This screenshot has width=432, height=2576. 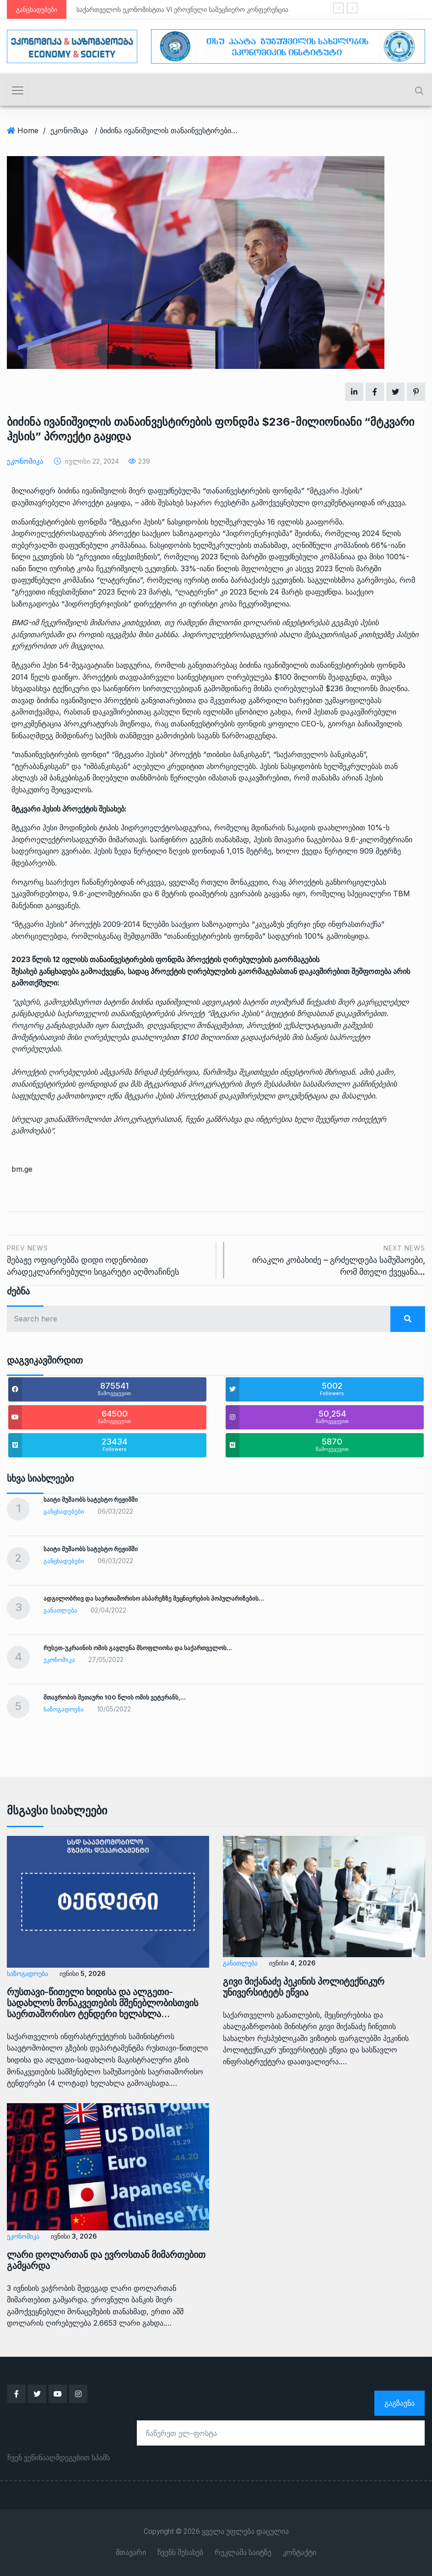 I want to click on რუსეთ-უკრაინის ომის გავლენა მსოფლიოსა და საქართველოს…, so click(x=137, y=1647).